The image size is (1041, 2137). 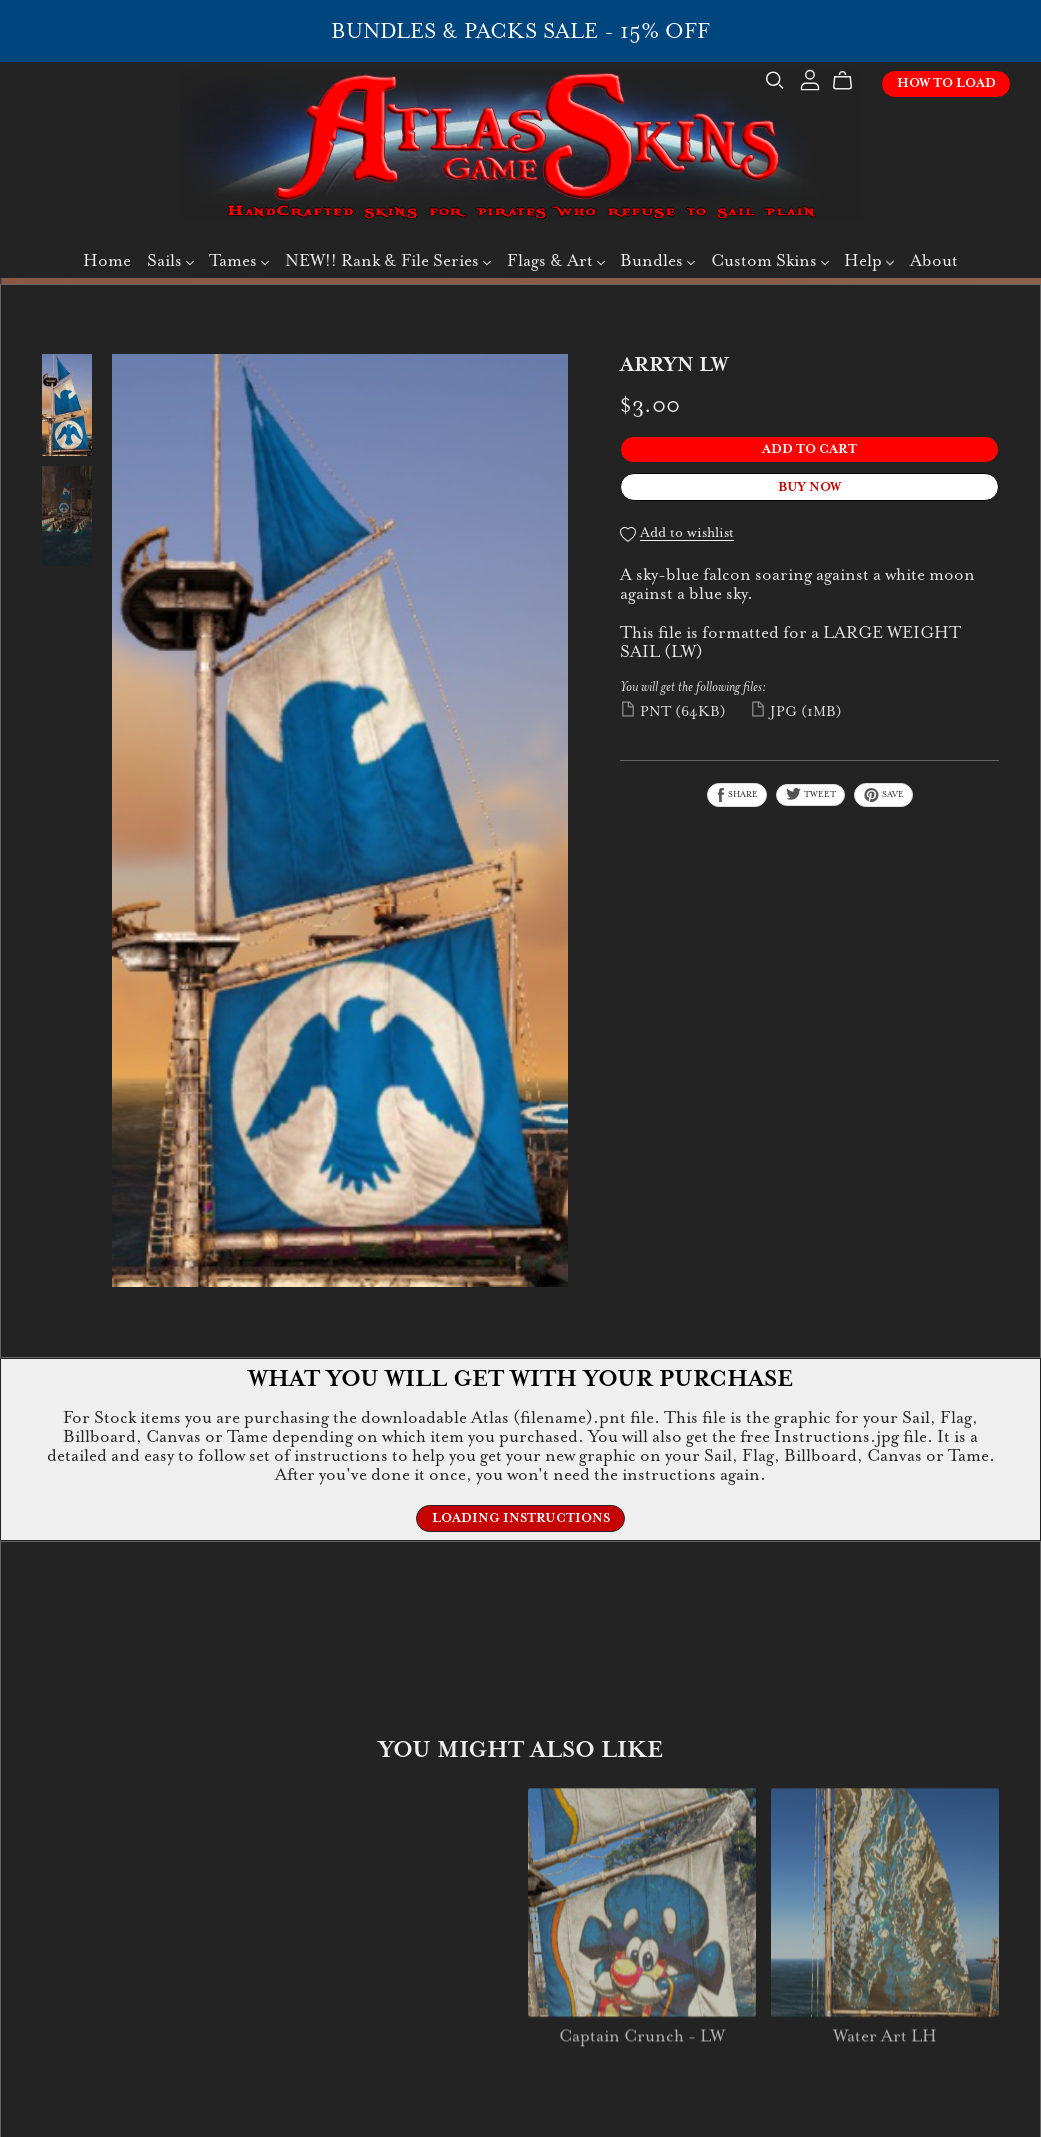 I want to click on Tweet, so click(x=810, y=794).